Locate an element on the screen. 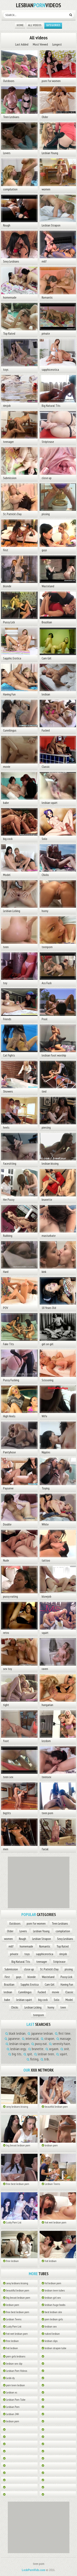 This screenshot has width=77, height=2576. lesbian strapon is located at coordinates (17, 2043).